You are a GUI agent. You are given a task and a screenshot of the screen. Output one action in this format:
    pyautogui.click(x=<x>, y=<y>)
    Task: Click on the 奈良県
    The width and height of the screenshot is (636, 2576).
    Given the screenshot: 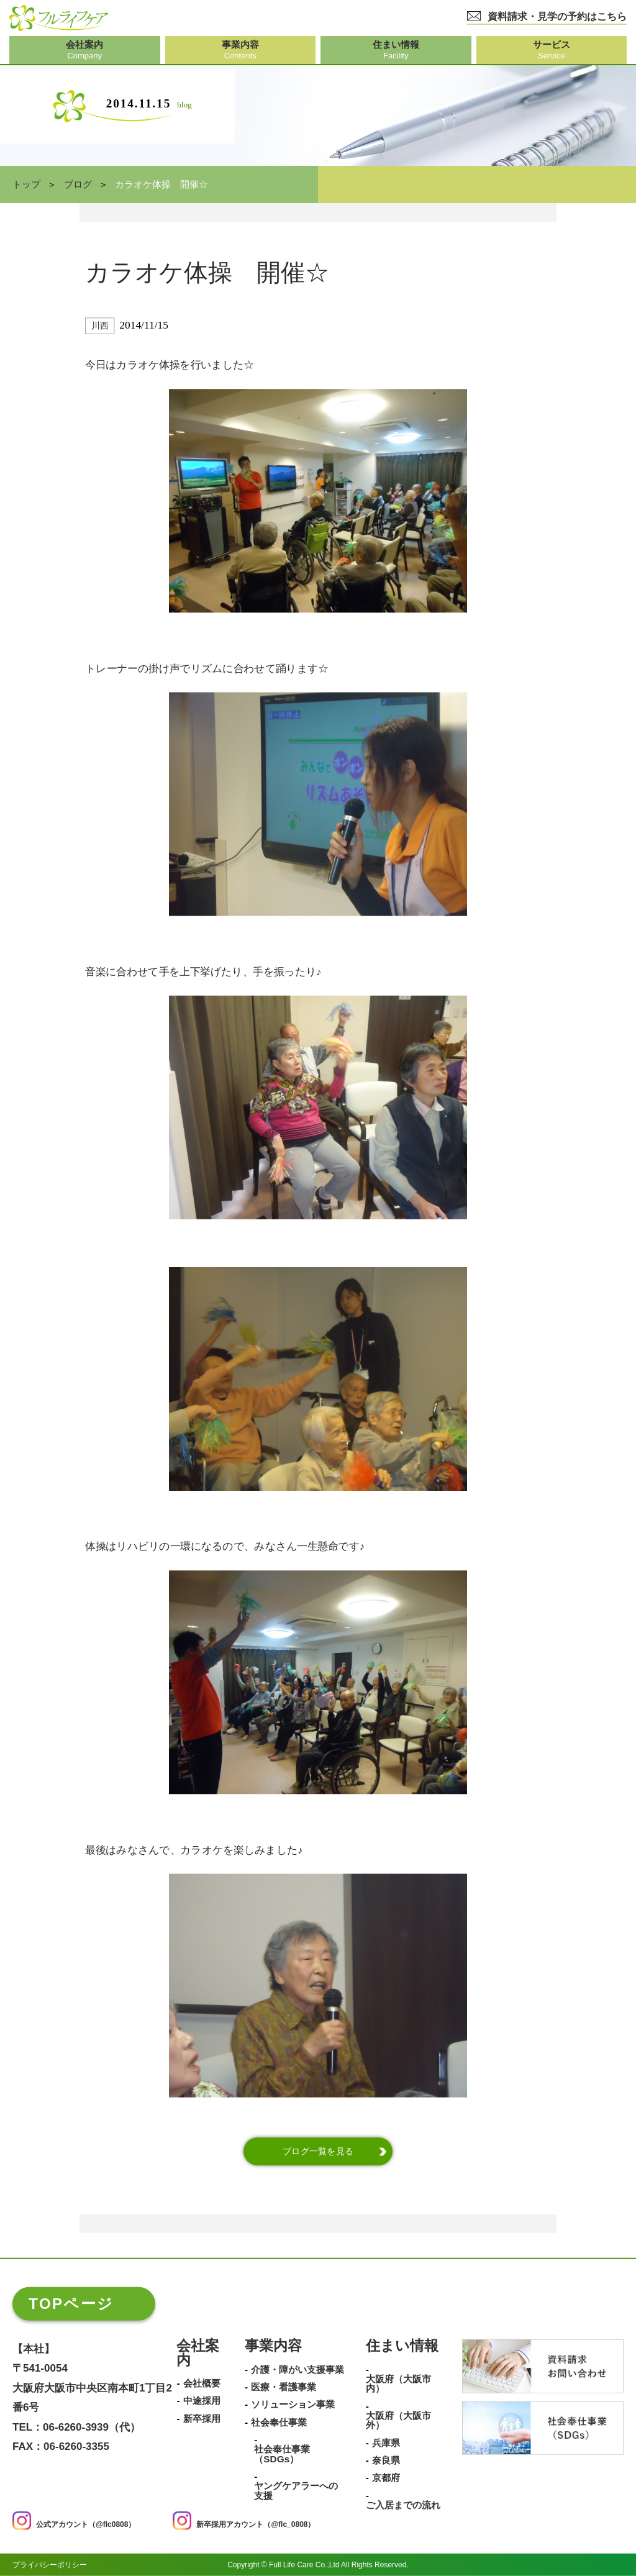 What is the action you would take?
    pyautogui.click(x=386, y=2460)
    